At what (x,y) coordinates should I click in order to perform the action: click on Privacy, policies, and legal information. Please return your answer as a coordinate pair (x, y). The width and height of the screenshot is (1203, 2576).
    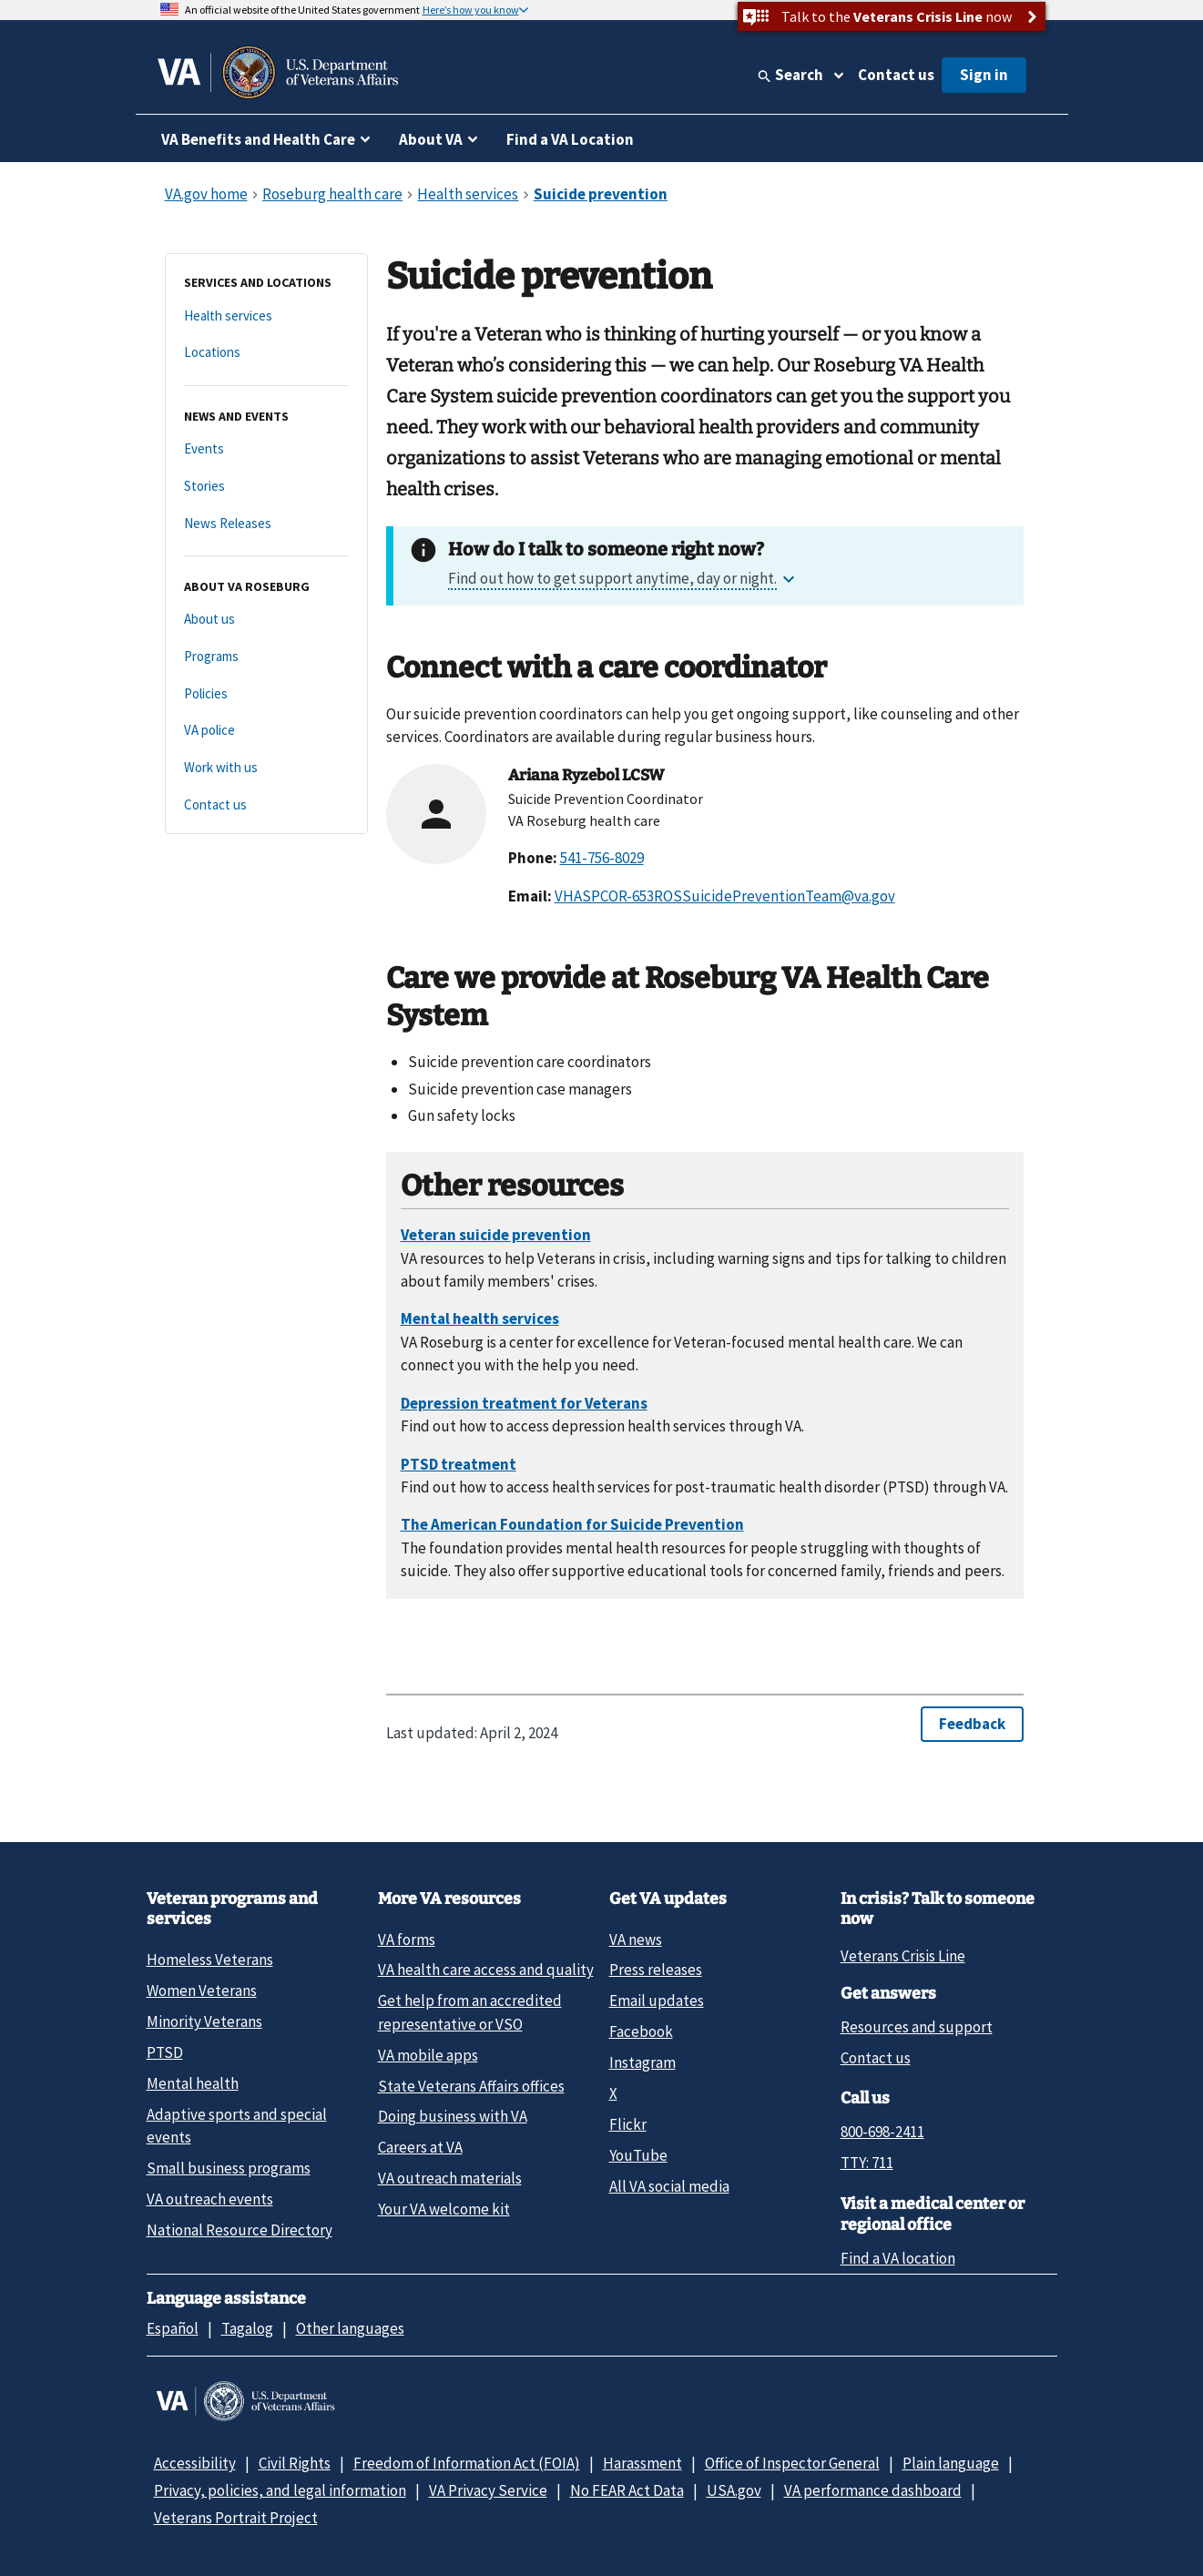
    Looking at the image, I should click on (280, 2490).